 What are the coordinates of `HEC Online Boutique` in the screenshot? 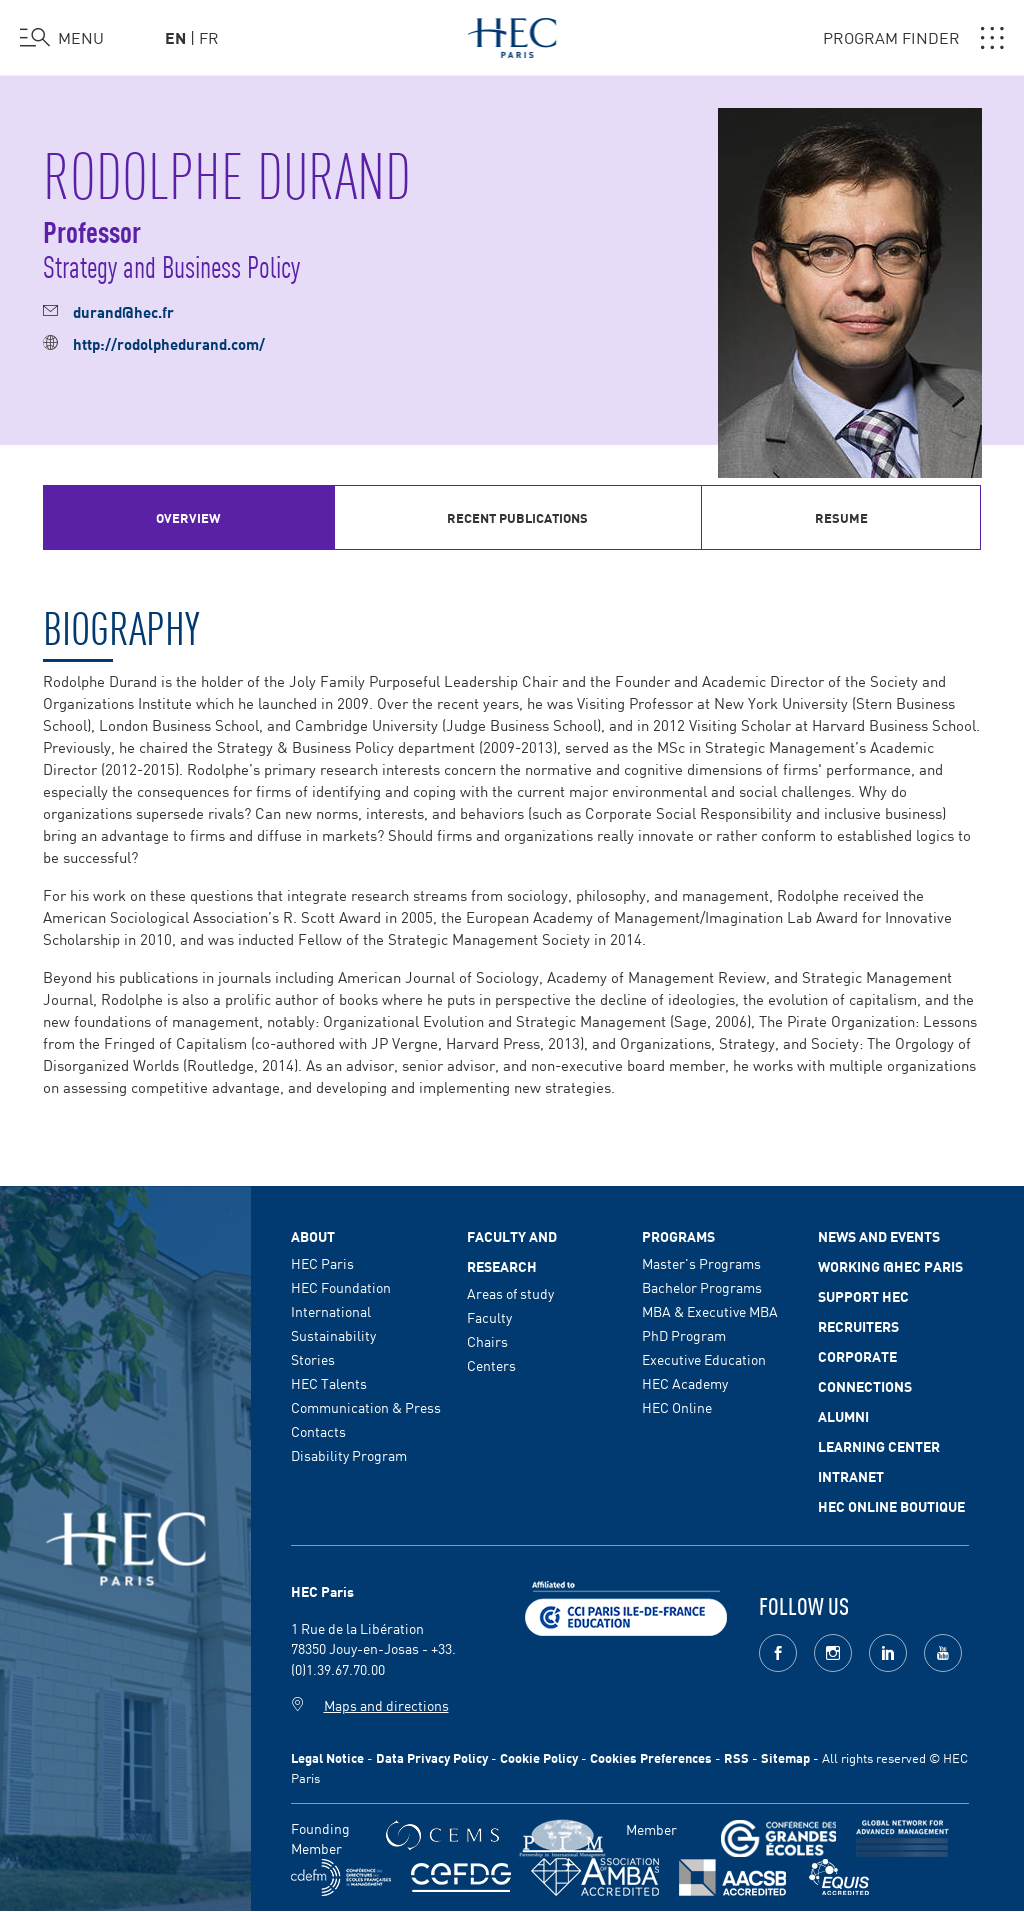 It's located at (891, 1506).